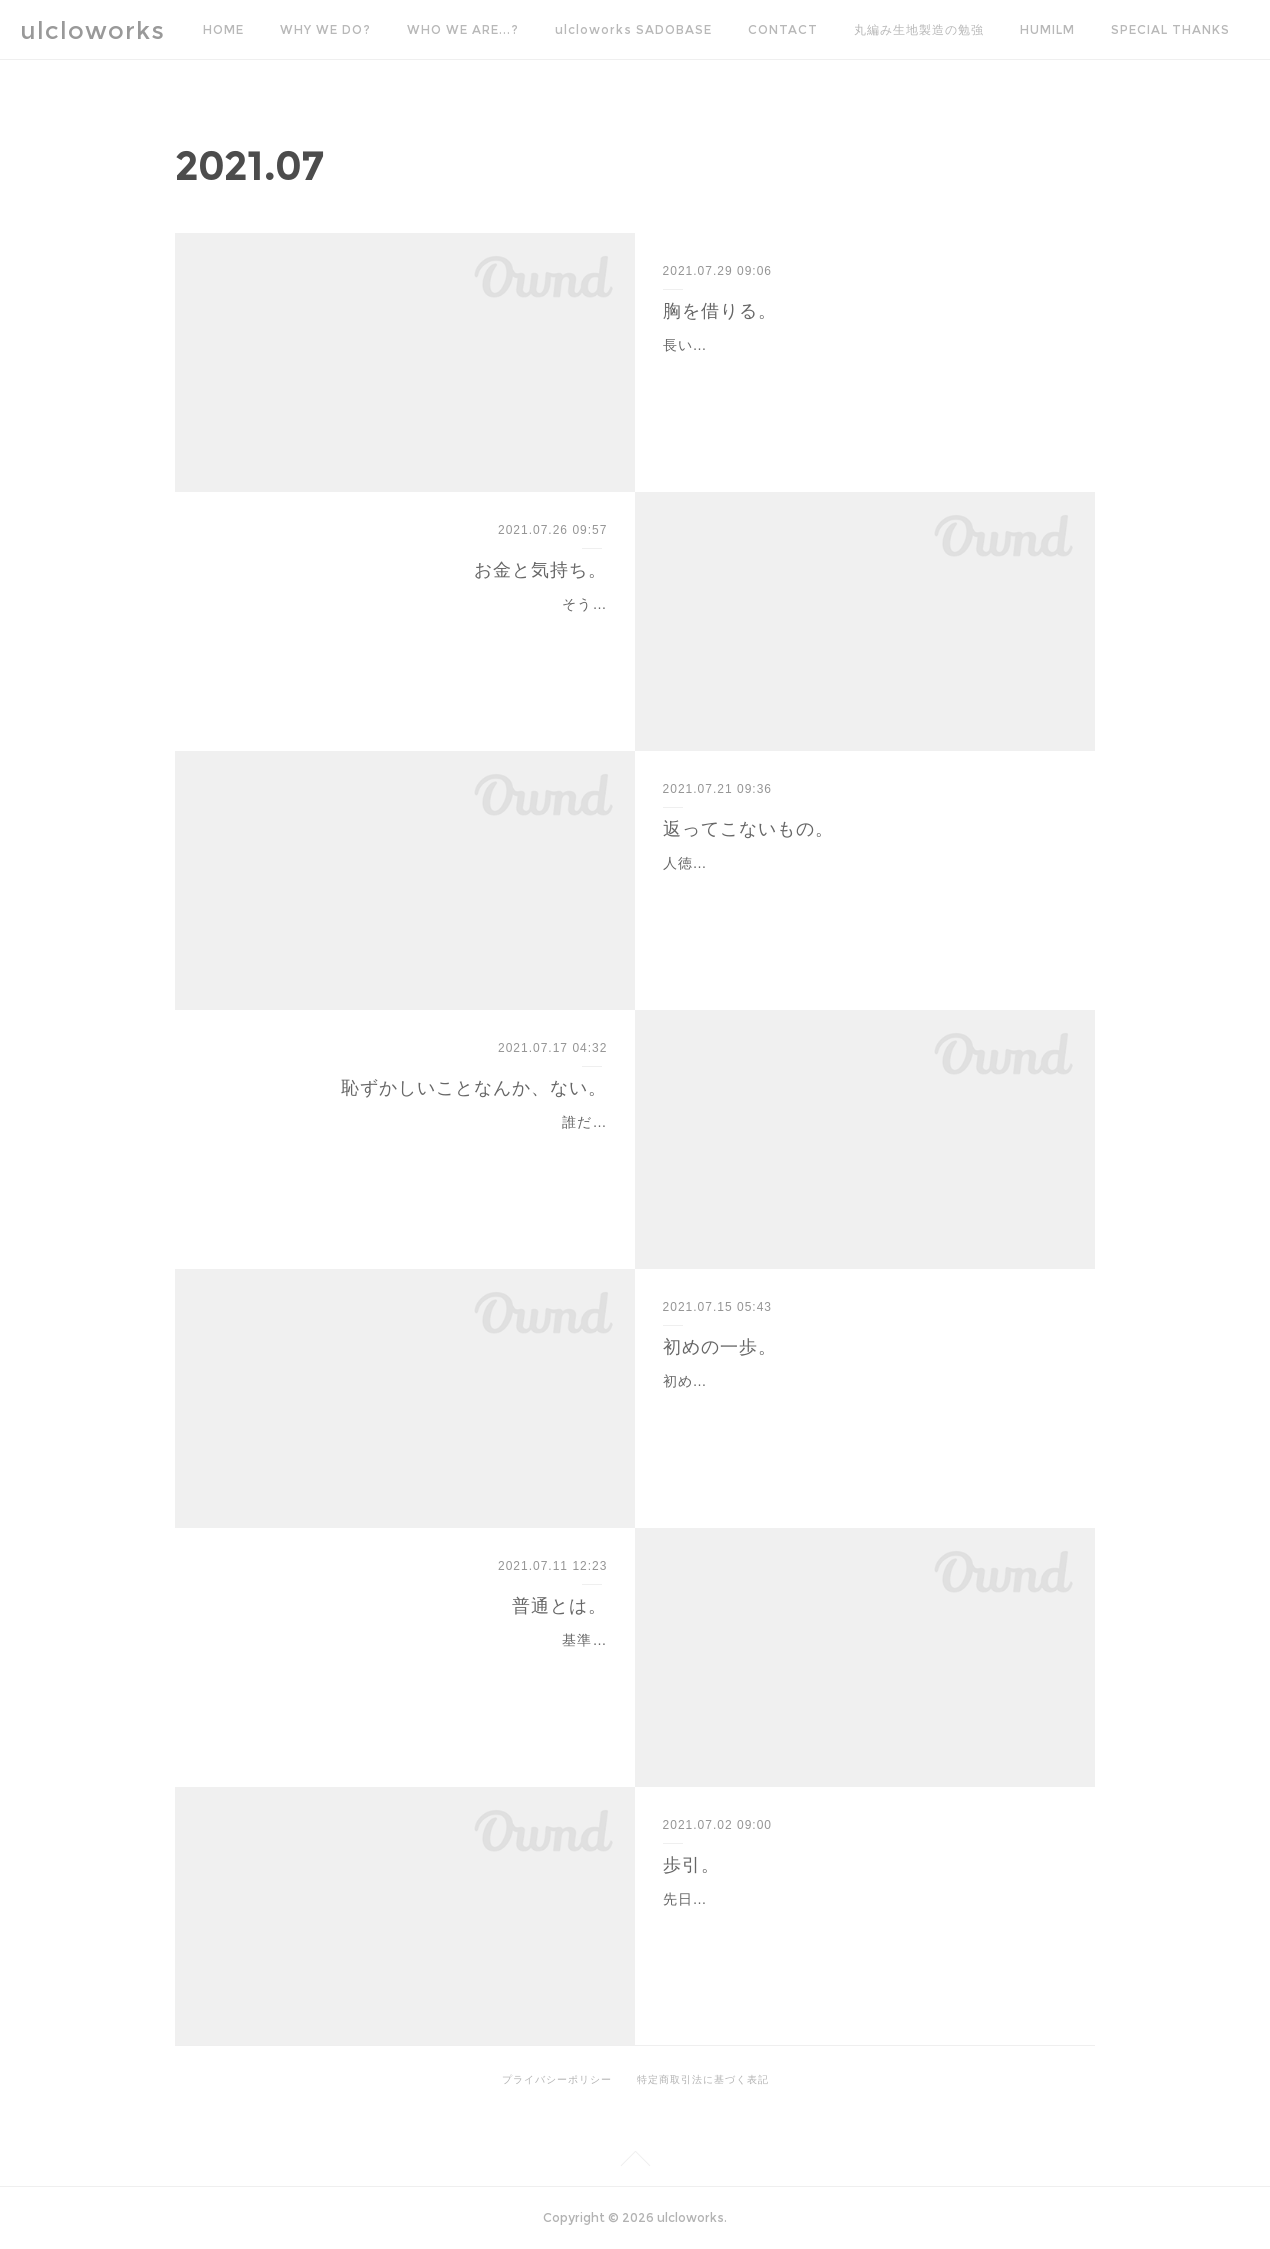 The height and width of the screenshot is (2249, 1270). Describe the element at coordinates (540, 570) in the screenshot. I see `お金と気持ち。` at that location.